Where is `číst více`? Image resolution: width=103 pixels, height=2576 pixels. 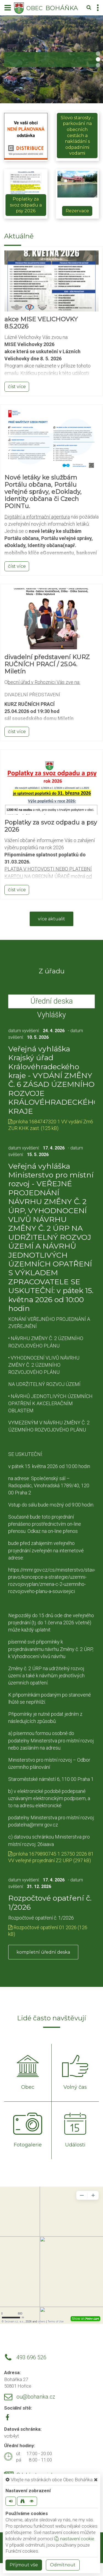
číst více is located at coordinates (17, 386).